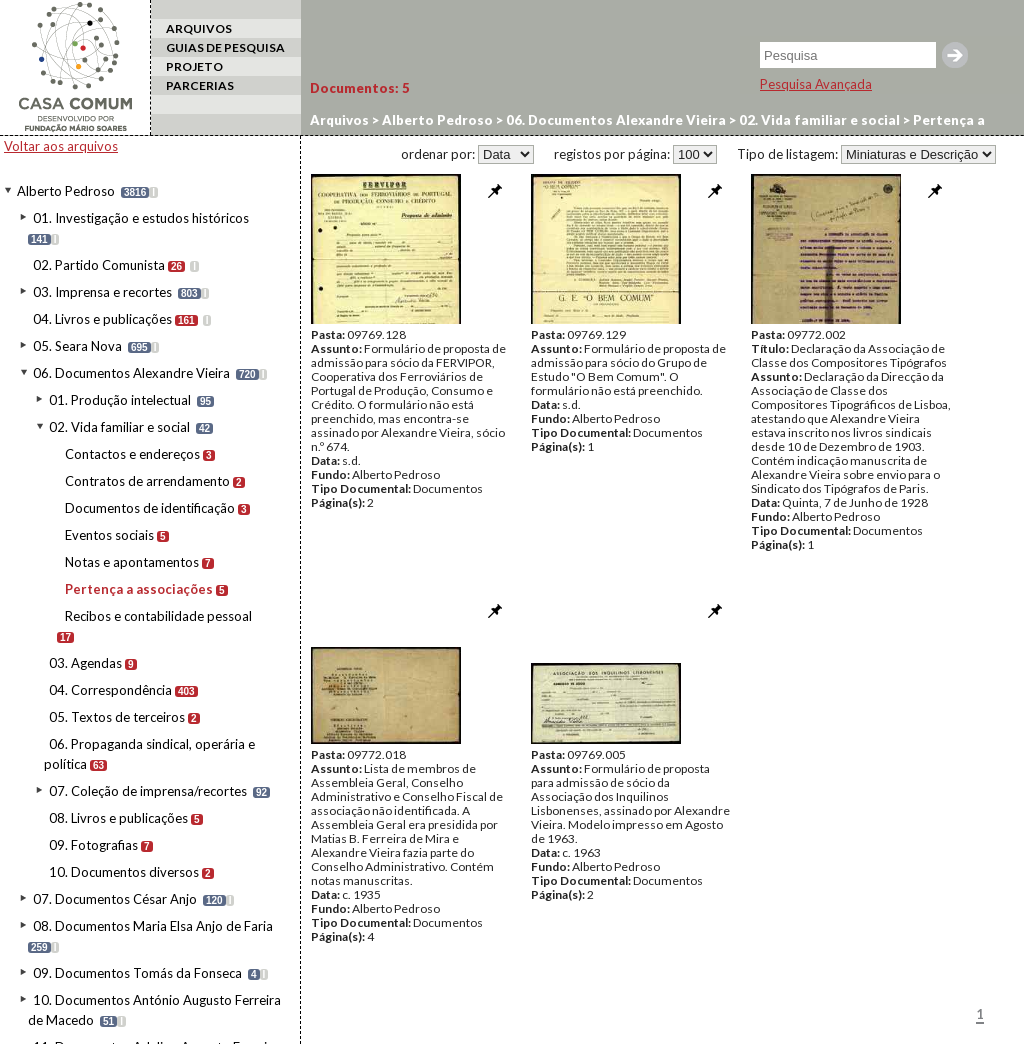  Describe the element at coordinates (61, 146) in the screenshot. I see `Voltar aos arquivos` at that location.